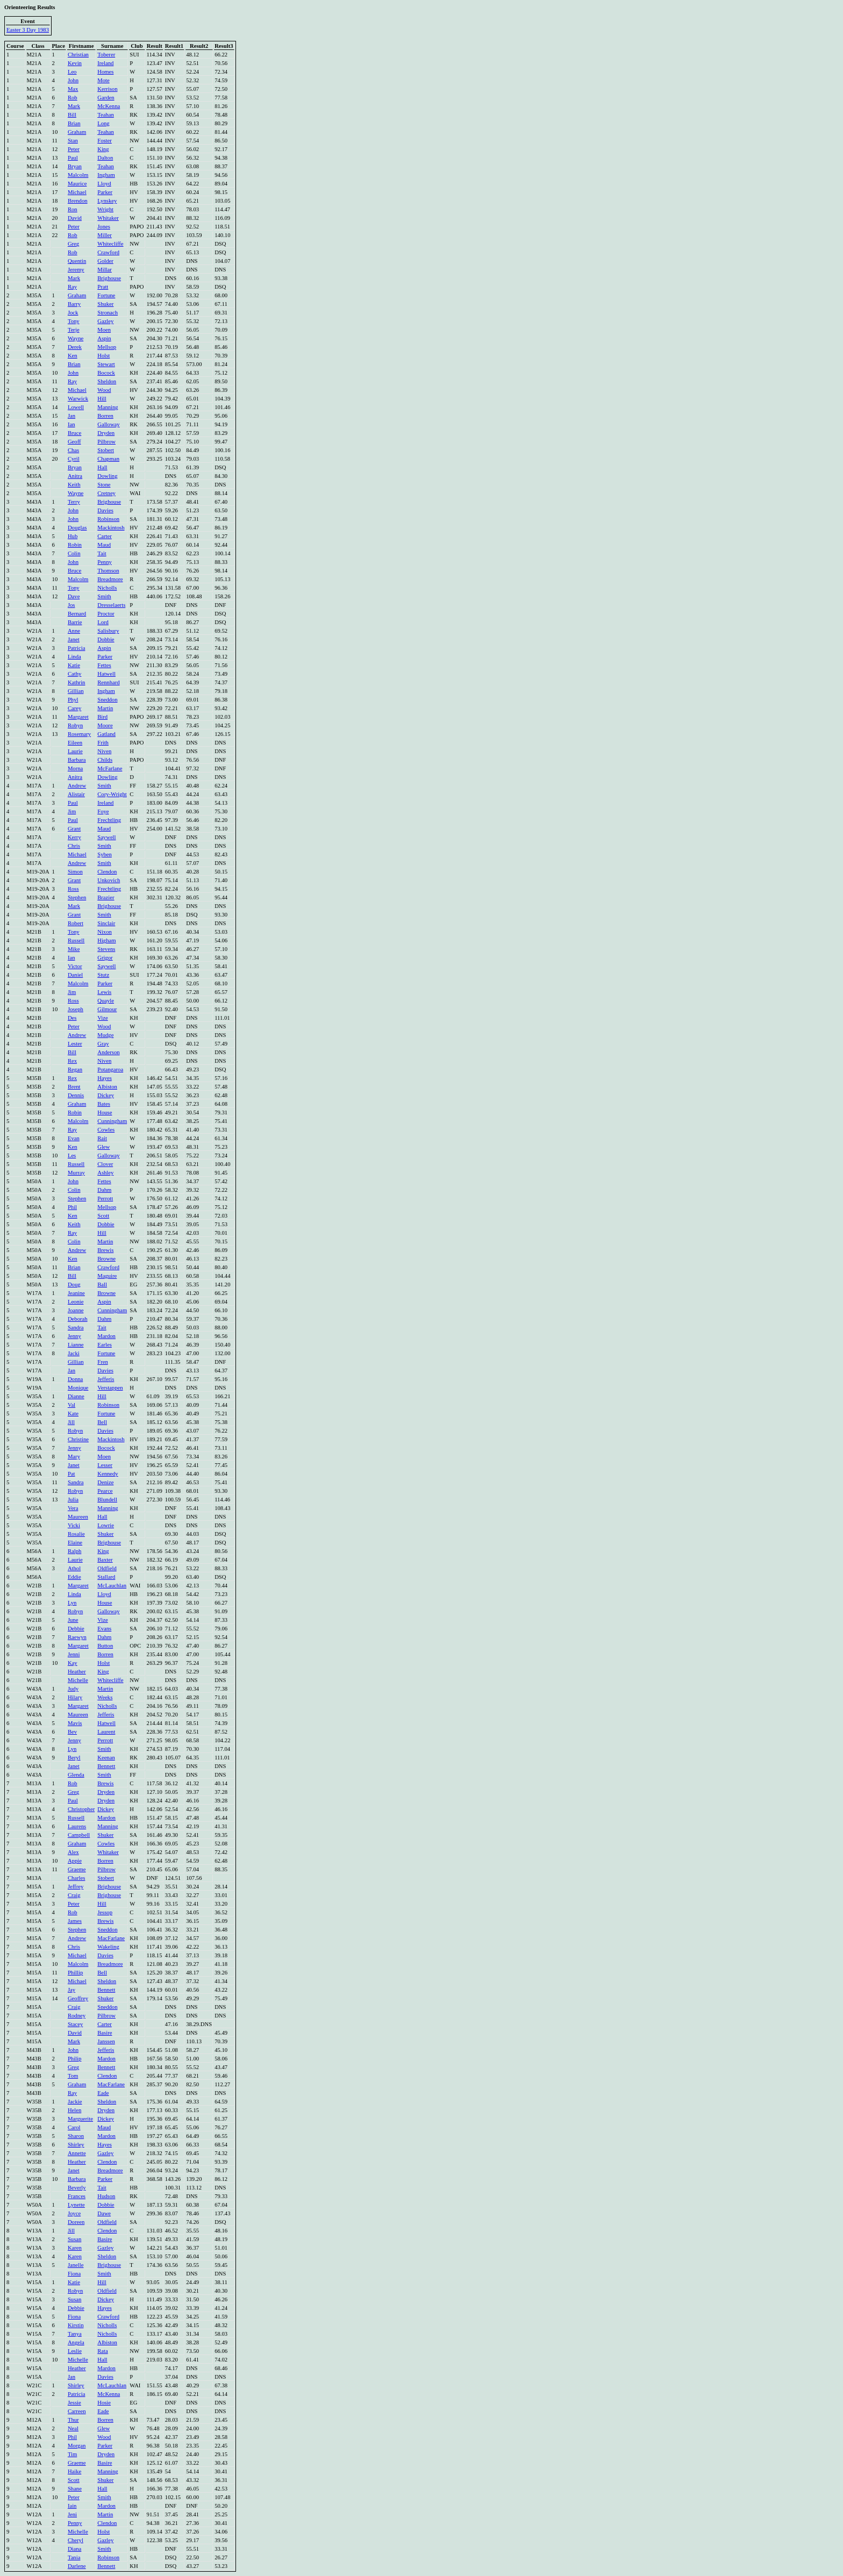  Describe the element at coordinates (76, 2342) in the screenshot. I see `Angela` at that location.